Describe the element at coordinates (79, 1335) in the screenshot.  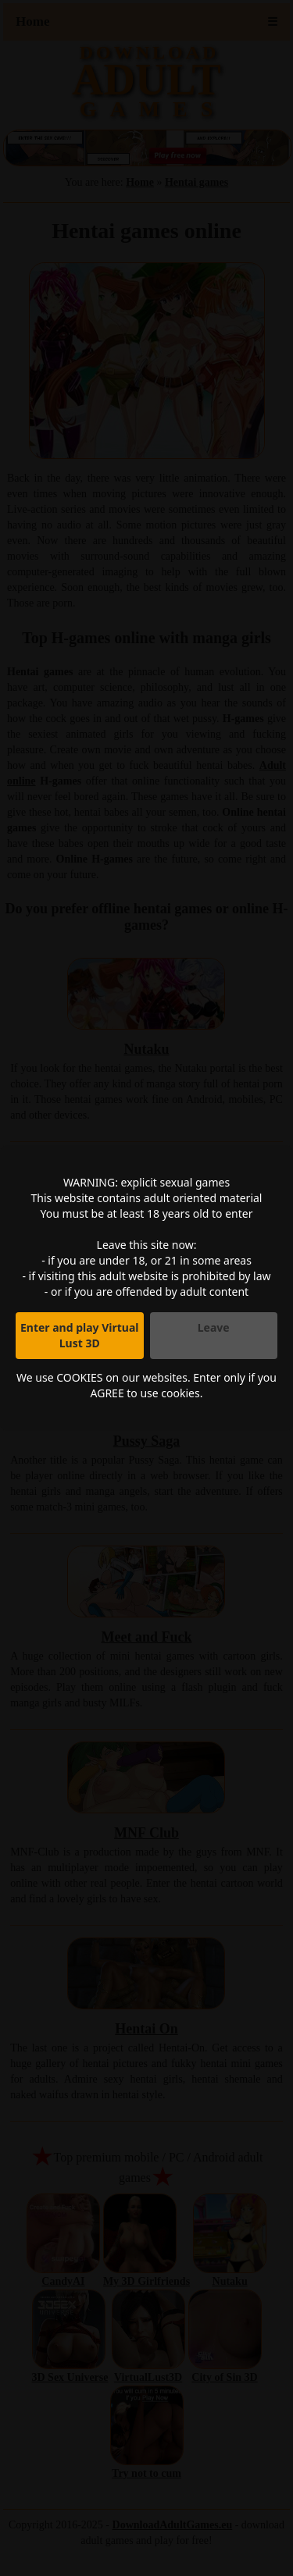
I see `Enter and play Virtual Lust 3D` at that location.